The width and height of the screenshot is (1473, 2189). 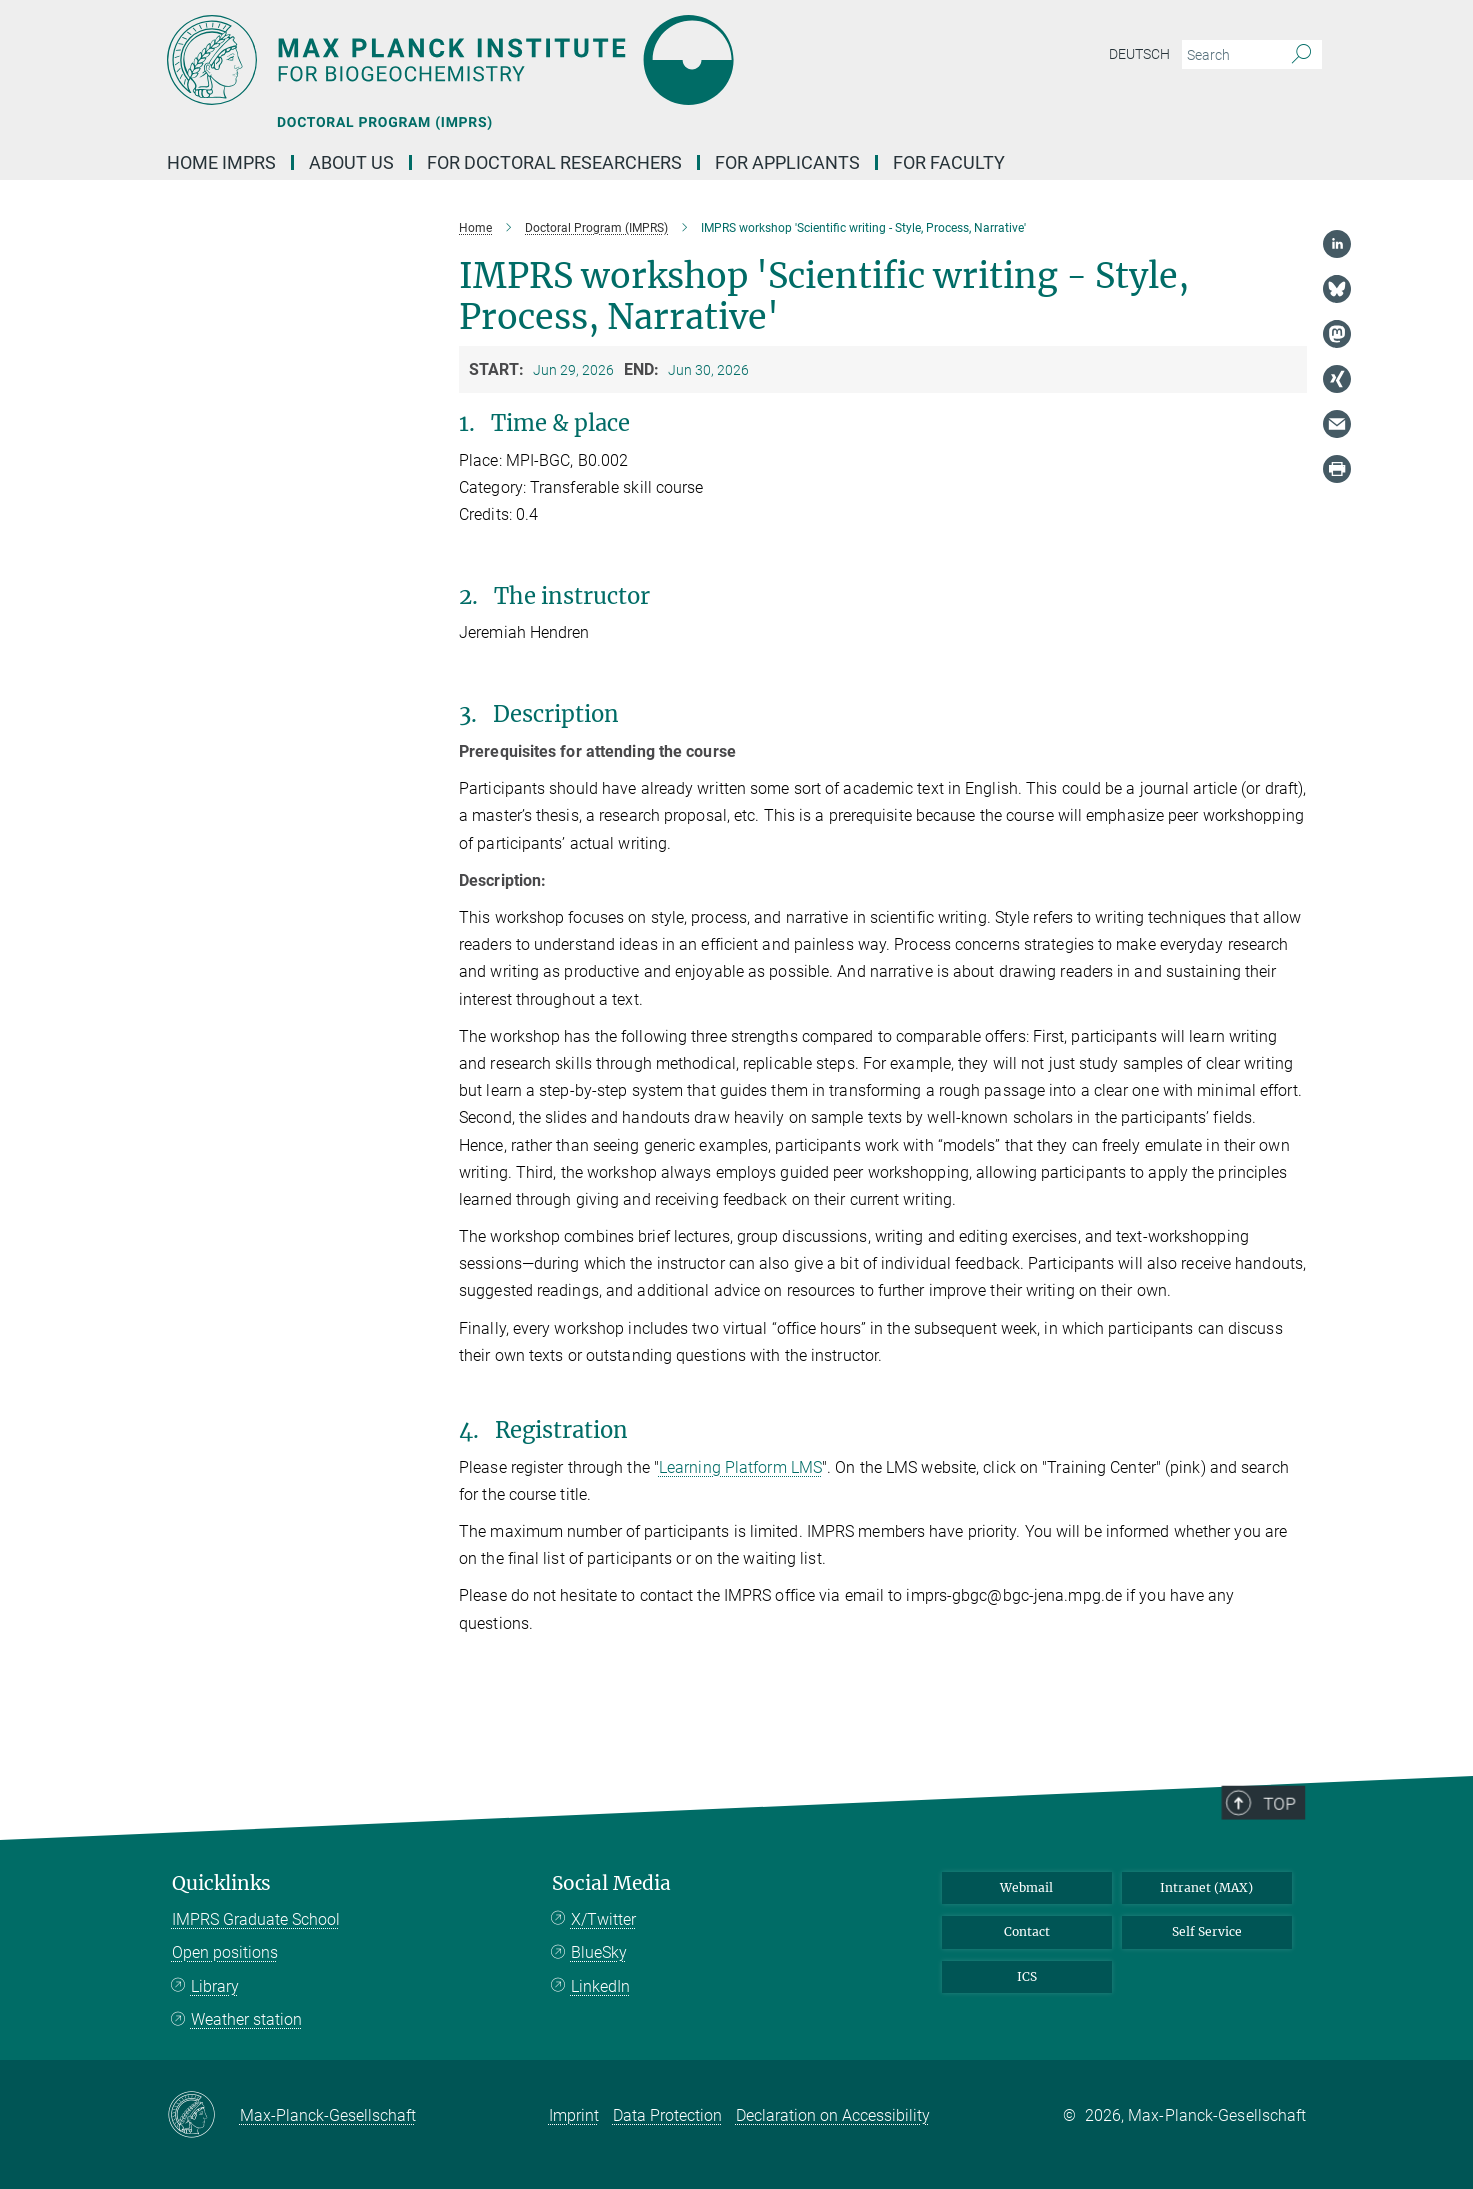 I want to click on Open positions, so click(x=225, y=1952).